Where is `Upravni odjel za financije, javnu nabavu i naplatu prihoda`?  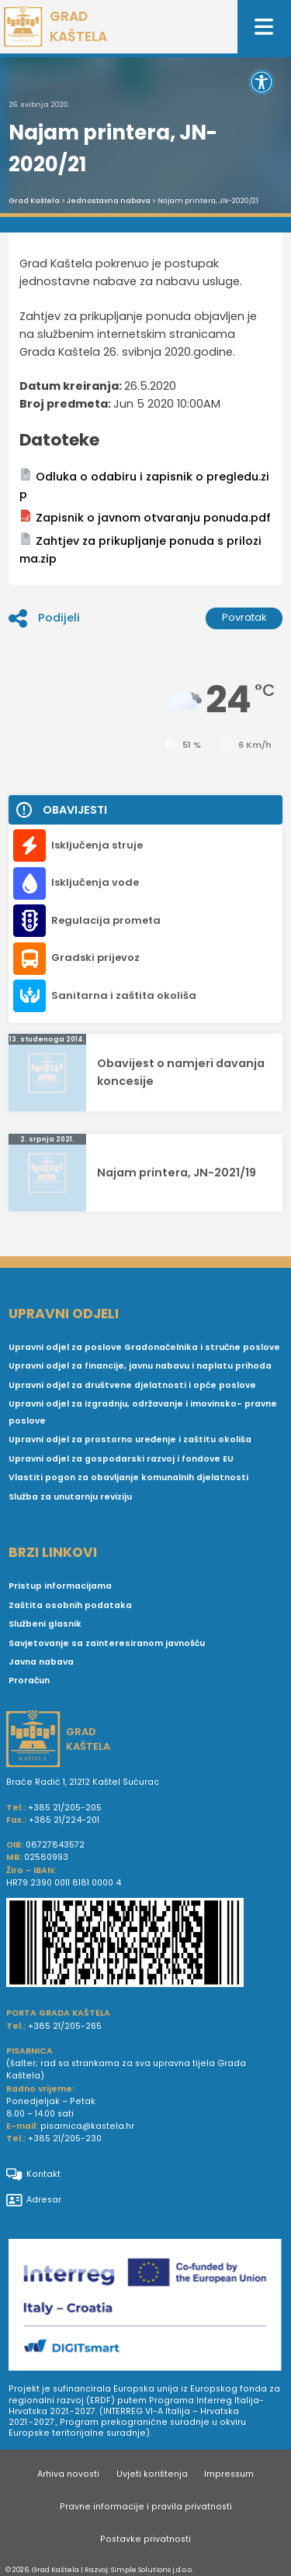
Upravni odjel za financije, javnu nabavu i naplatu prihoda is located at coordinates (140, 1366).